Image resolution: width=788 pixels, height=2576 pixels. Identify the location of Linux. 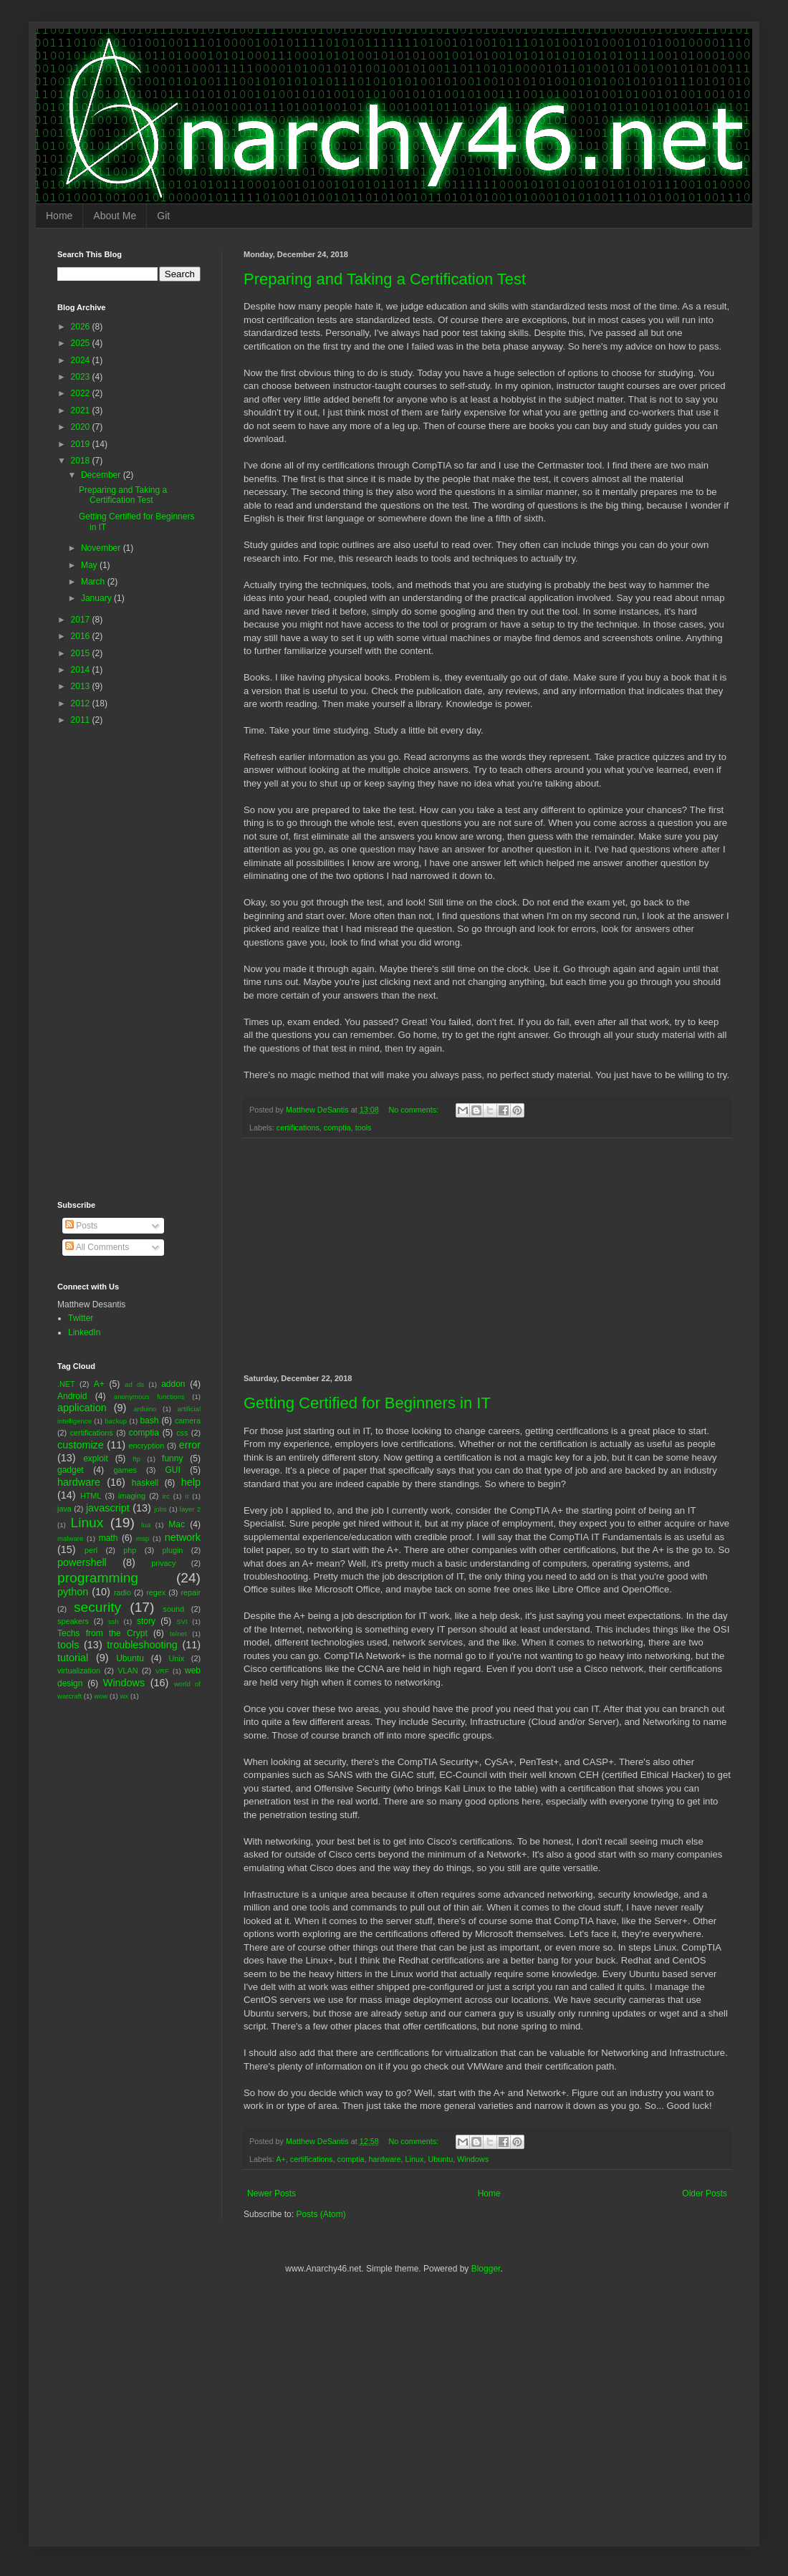
(414, 2159).